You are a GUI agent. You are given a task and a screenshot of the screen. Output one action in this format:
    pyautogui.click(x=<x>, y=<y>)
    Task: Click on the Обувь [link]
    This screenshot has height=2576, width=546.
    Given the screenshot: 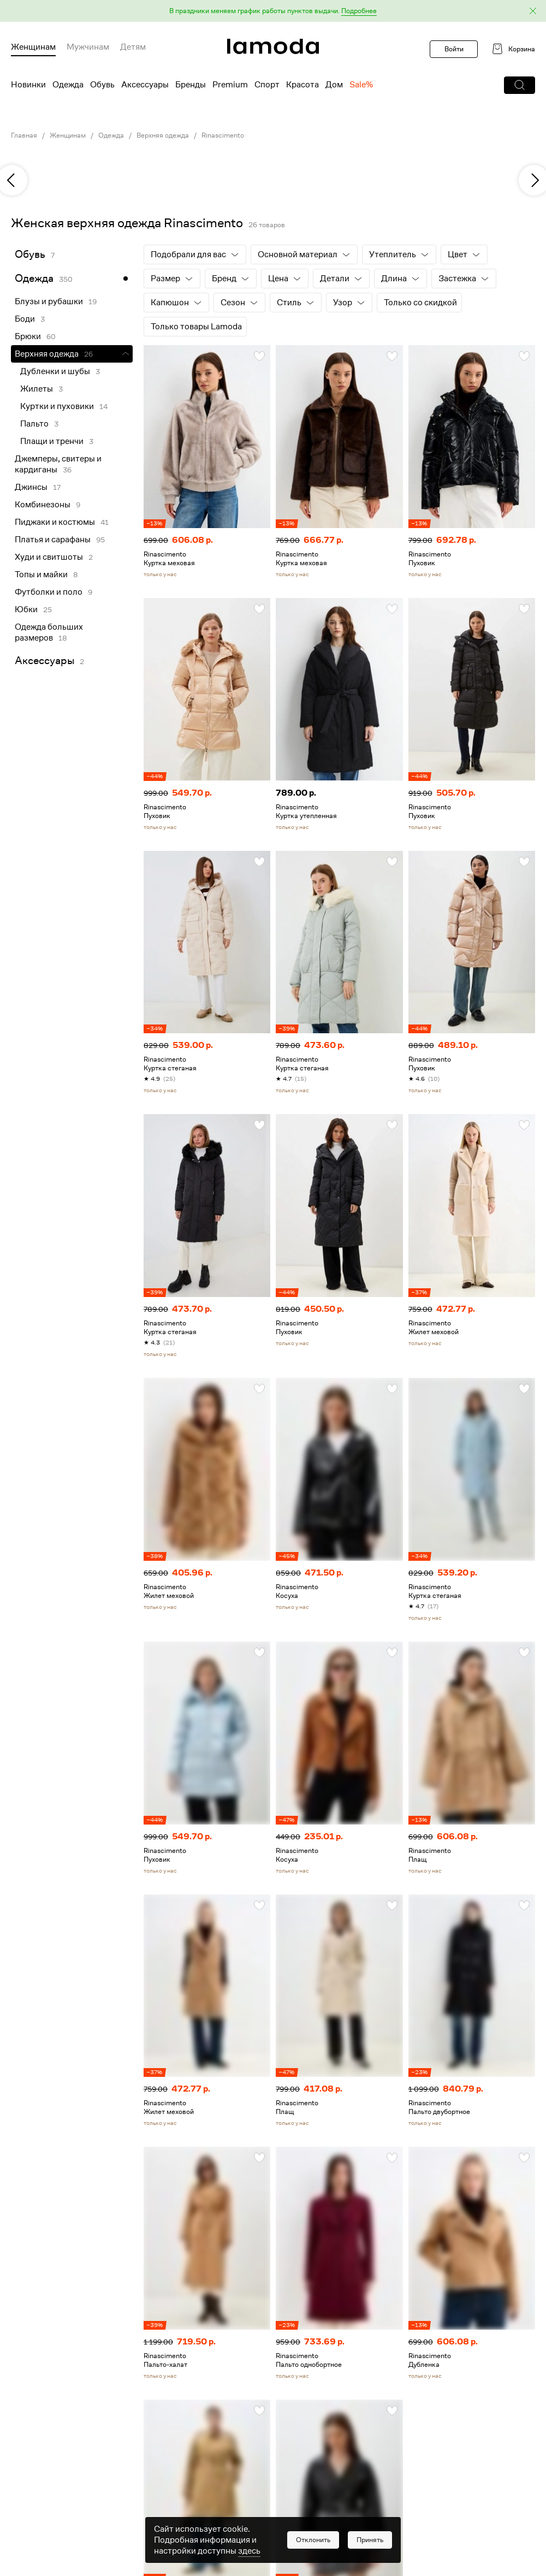 What is the action you would take?
    pyautogui.click(x=30, y=254)
    